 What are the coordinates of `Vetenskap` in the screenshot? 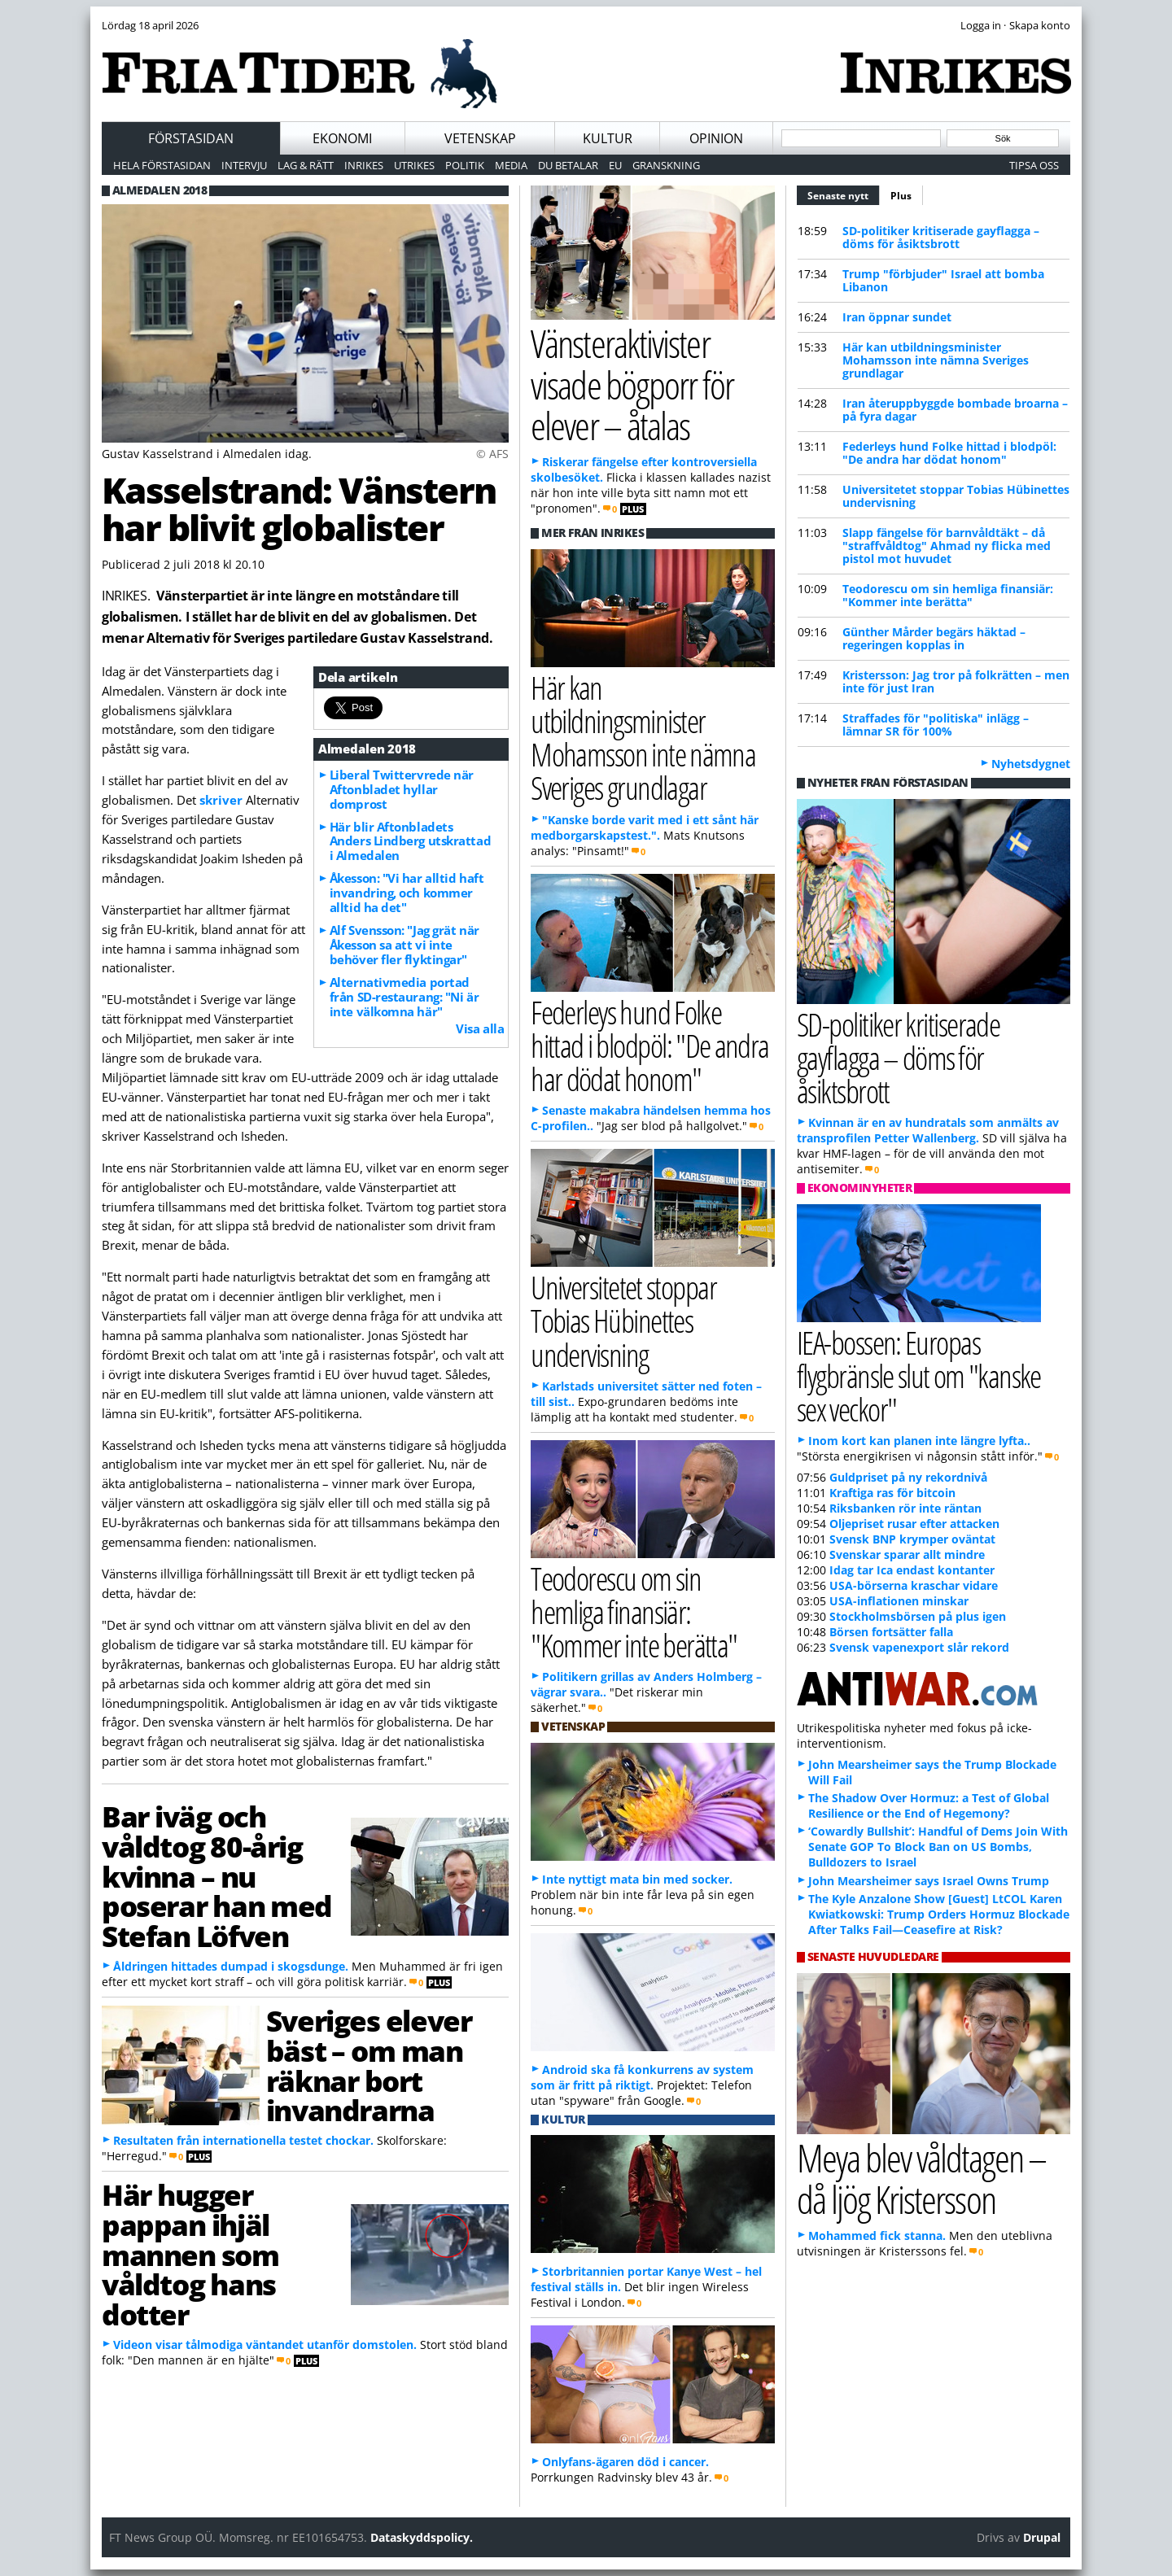 It's located at (480, 138).